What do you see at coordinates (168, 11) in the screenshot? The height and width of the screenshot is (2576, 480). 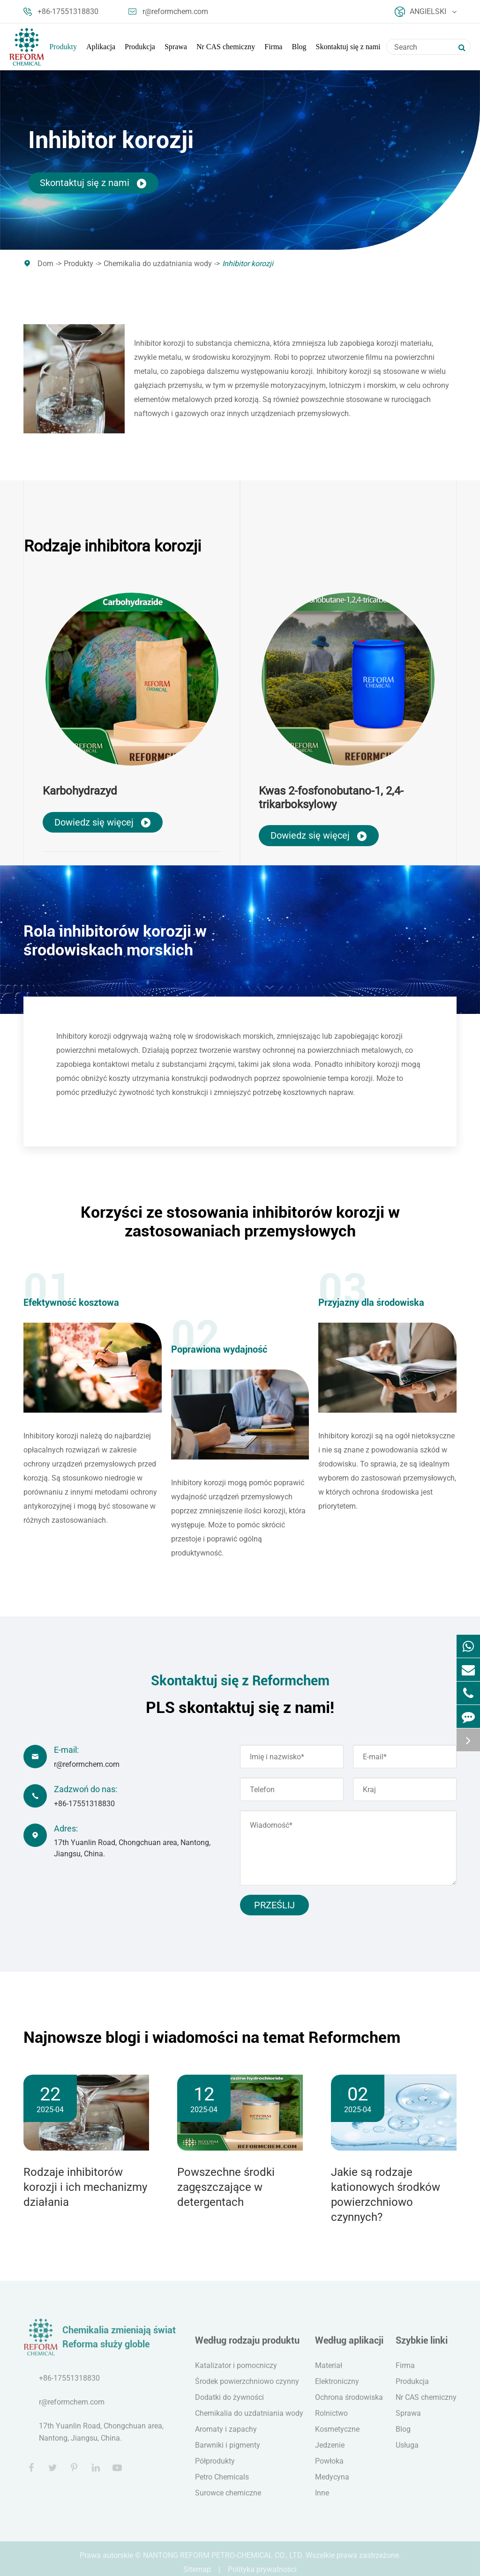 I see `r@reformchem.com` at bounding box center [168, 11].